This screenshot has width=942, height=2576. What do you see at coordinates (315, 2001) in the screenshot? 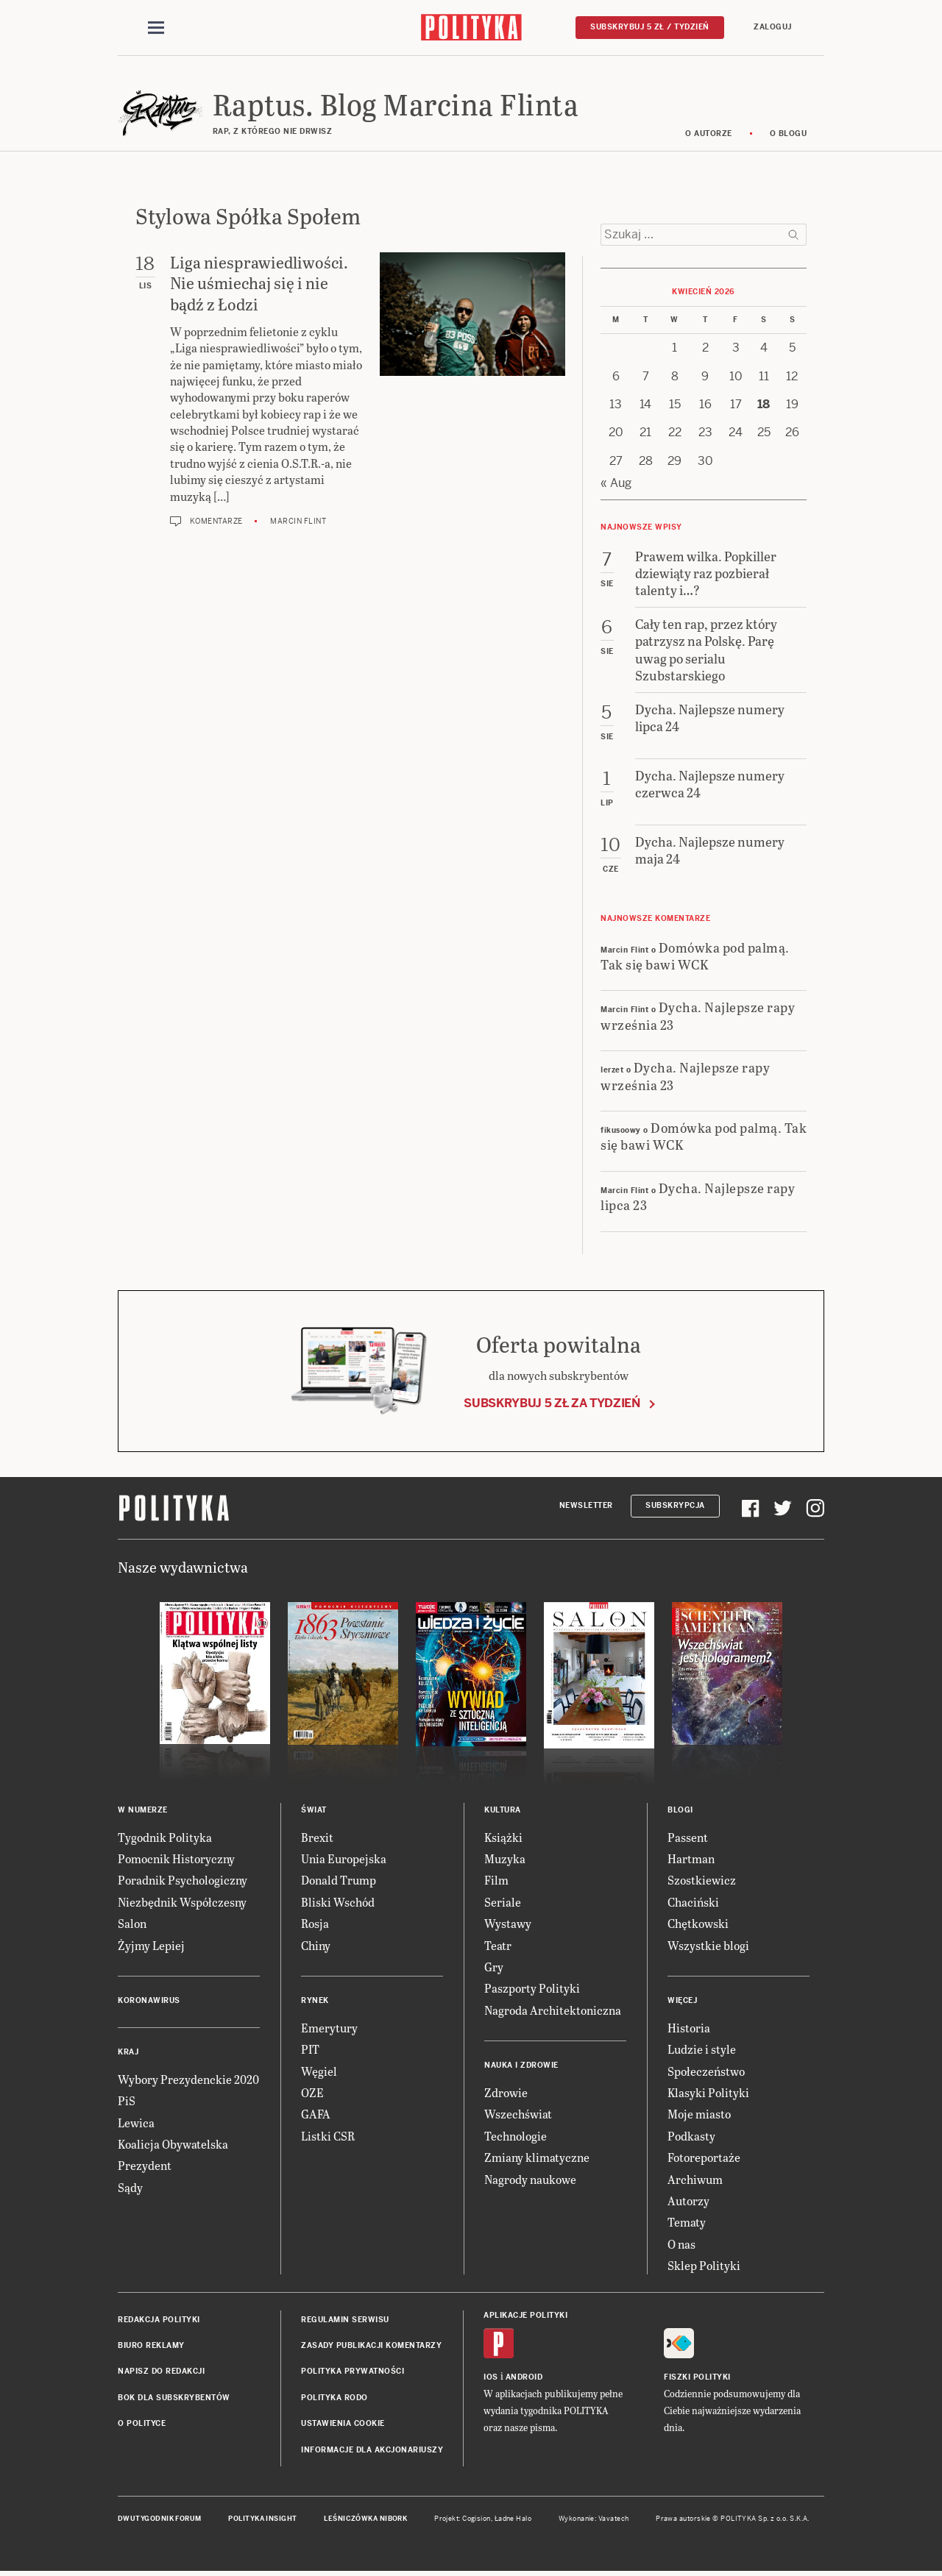
I see `Rynek` at bounding box center [315, 2001].